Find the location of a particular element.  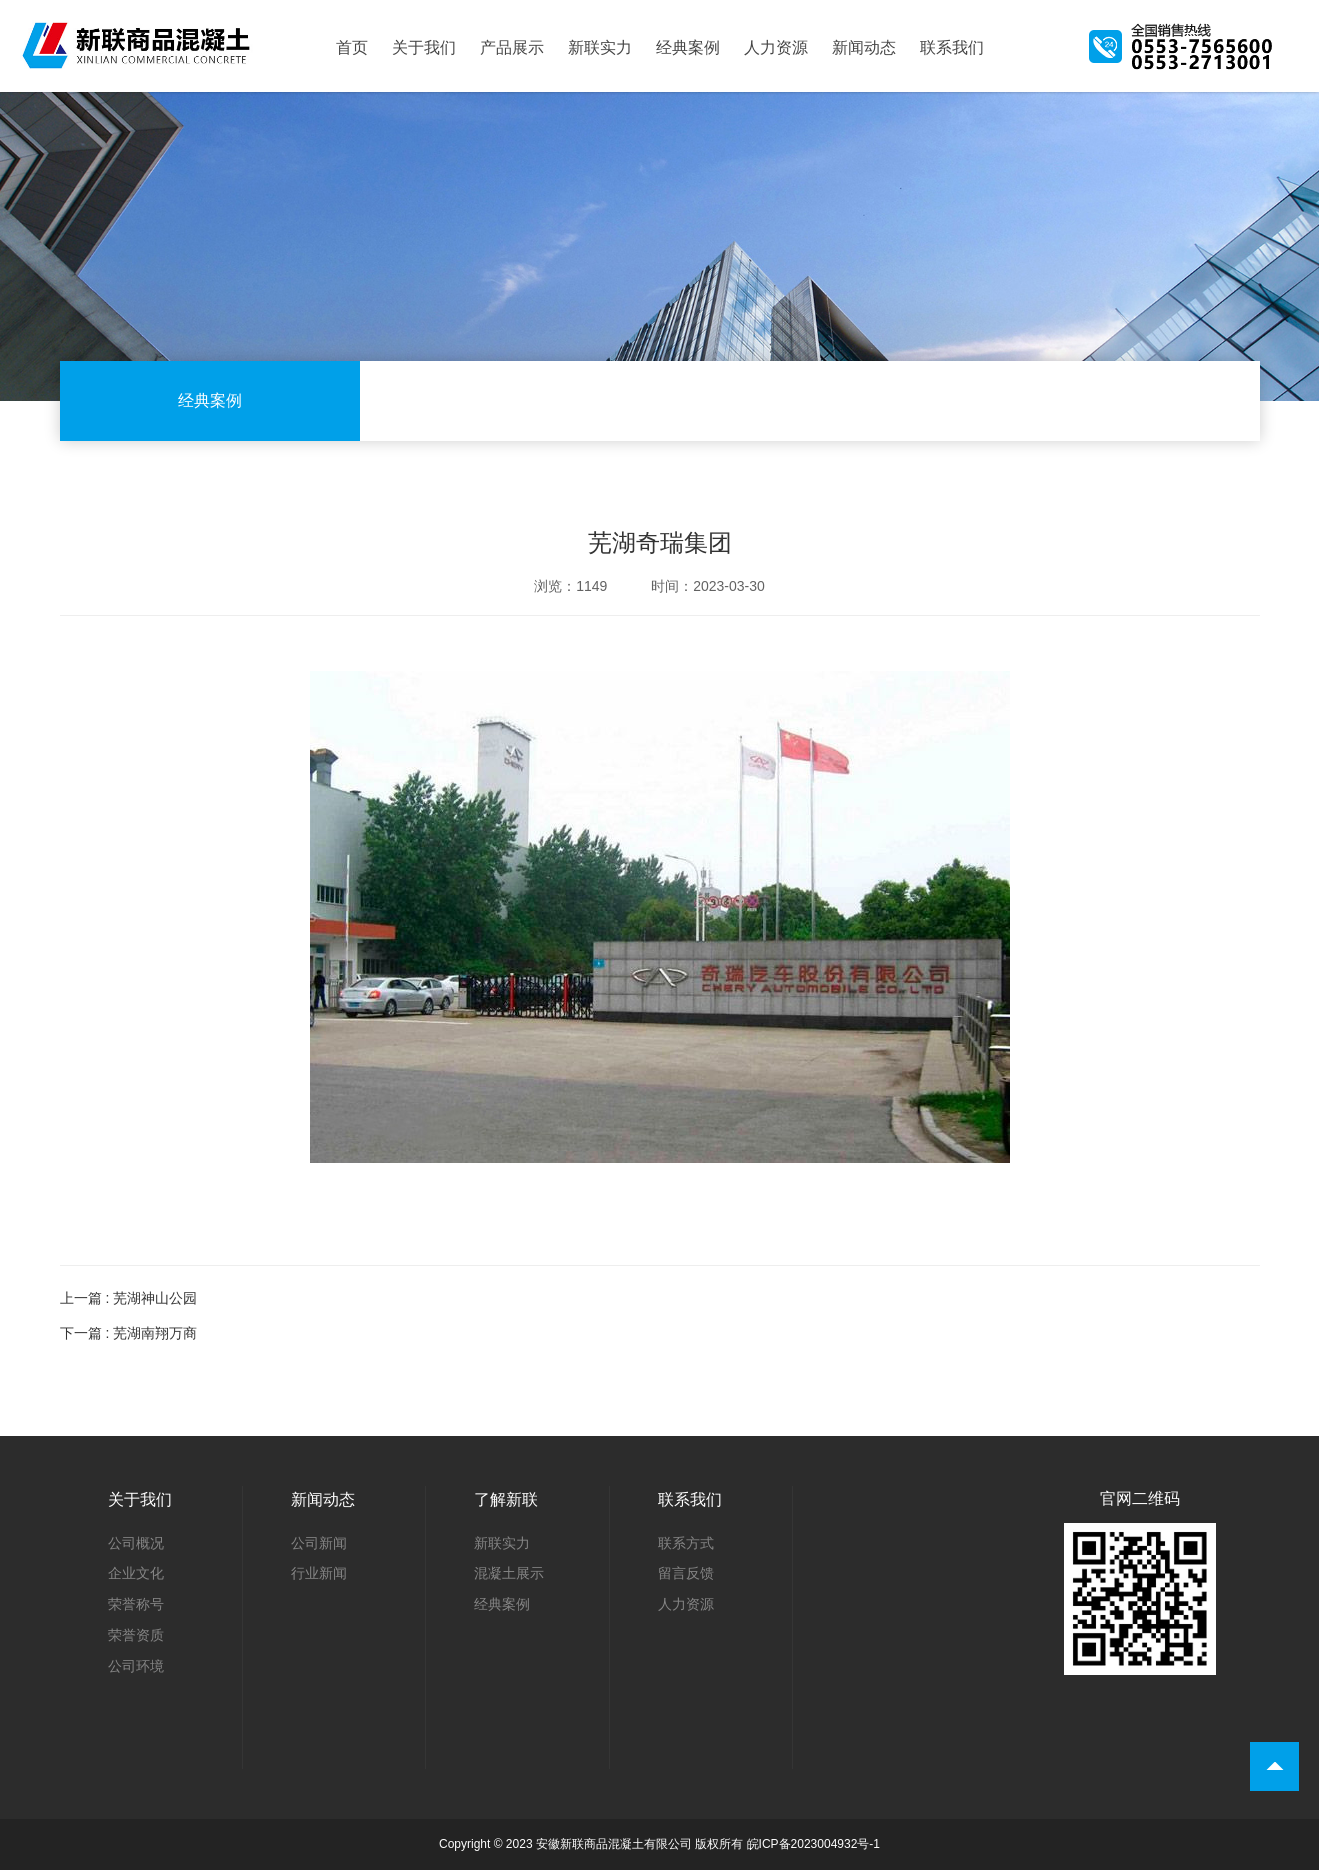

联系我们 is located at coordinates (952, 48).